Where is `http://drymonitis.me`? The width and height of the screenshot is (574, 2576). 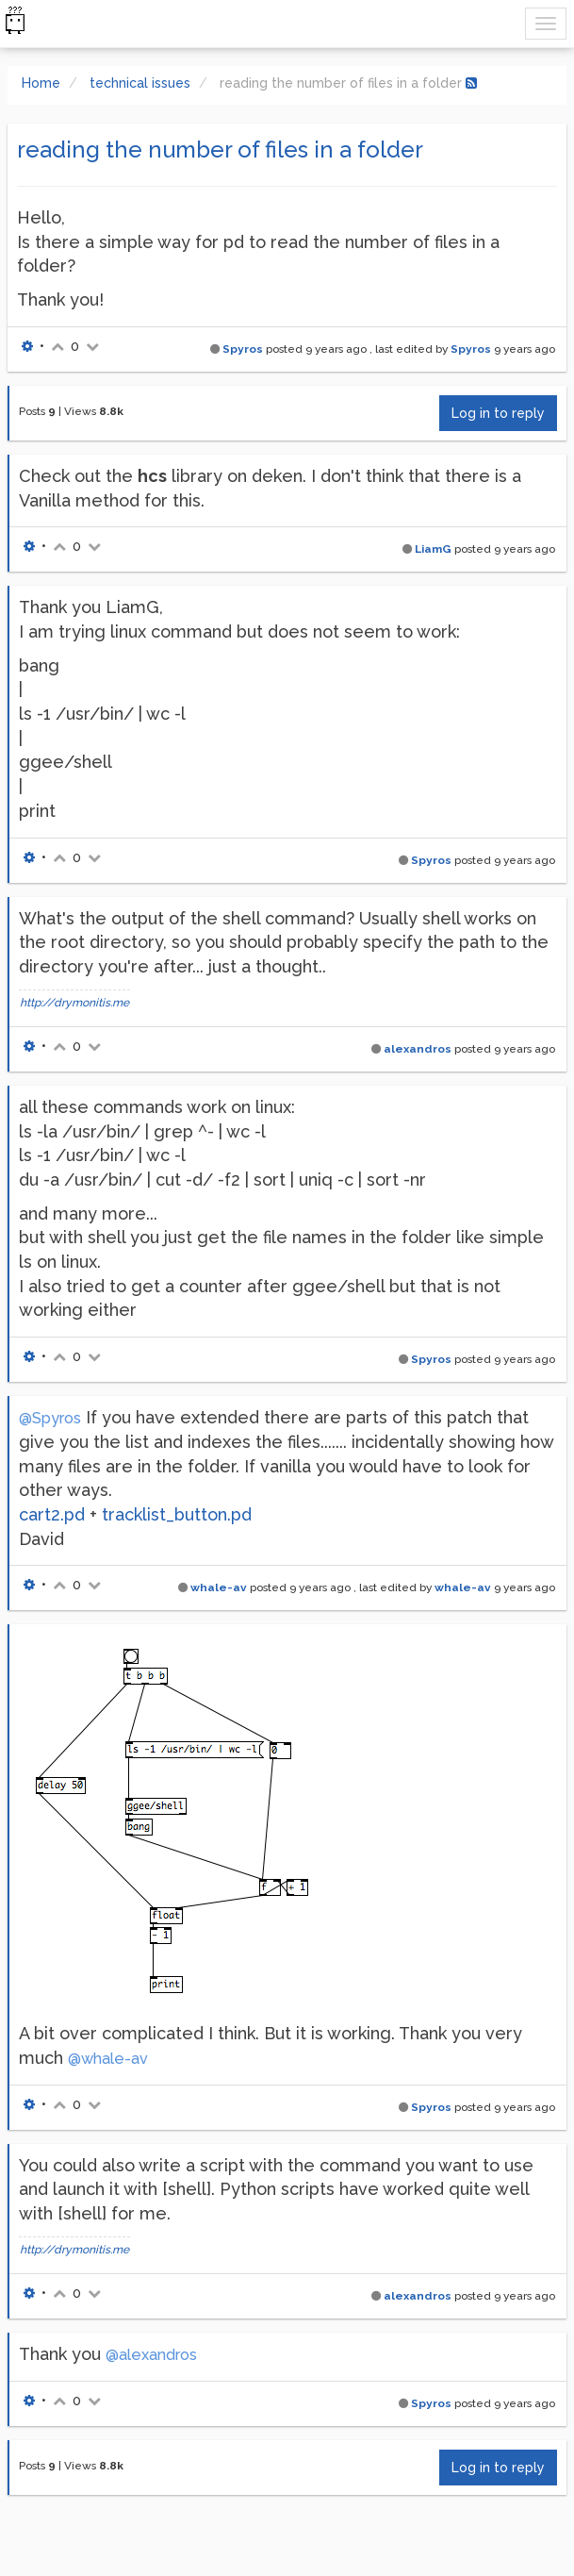
http://drymonitis.me is located at coordinates (74, 1002).